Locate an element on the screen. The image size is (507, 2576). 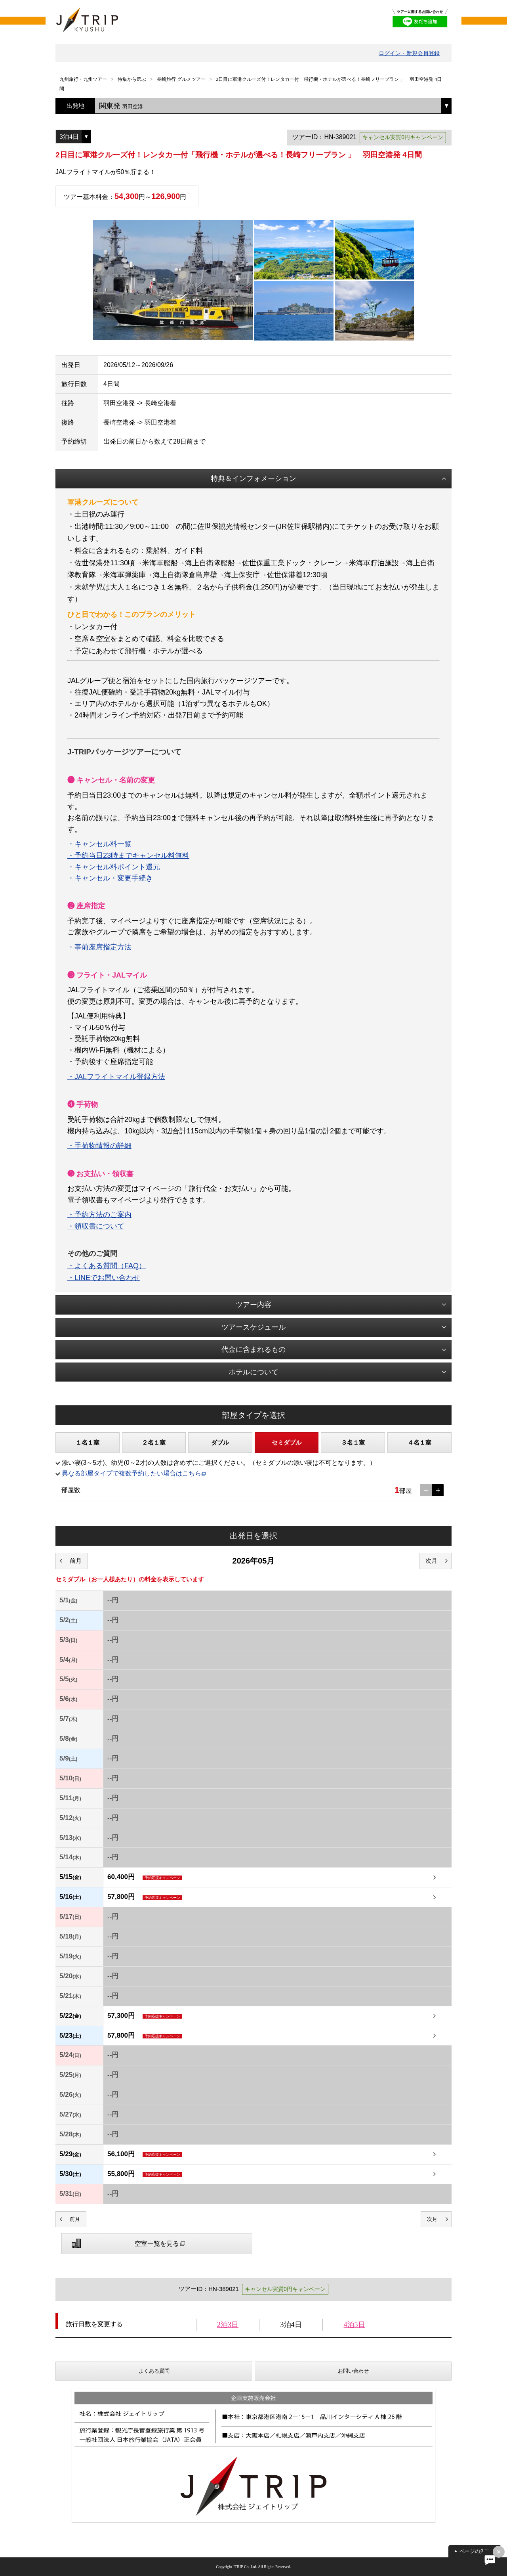
4泊5日 is located at coordinates (354, 2325).